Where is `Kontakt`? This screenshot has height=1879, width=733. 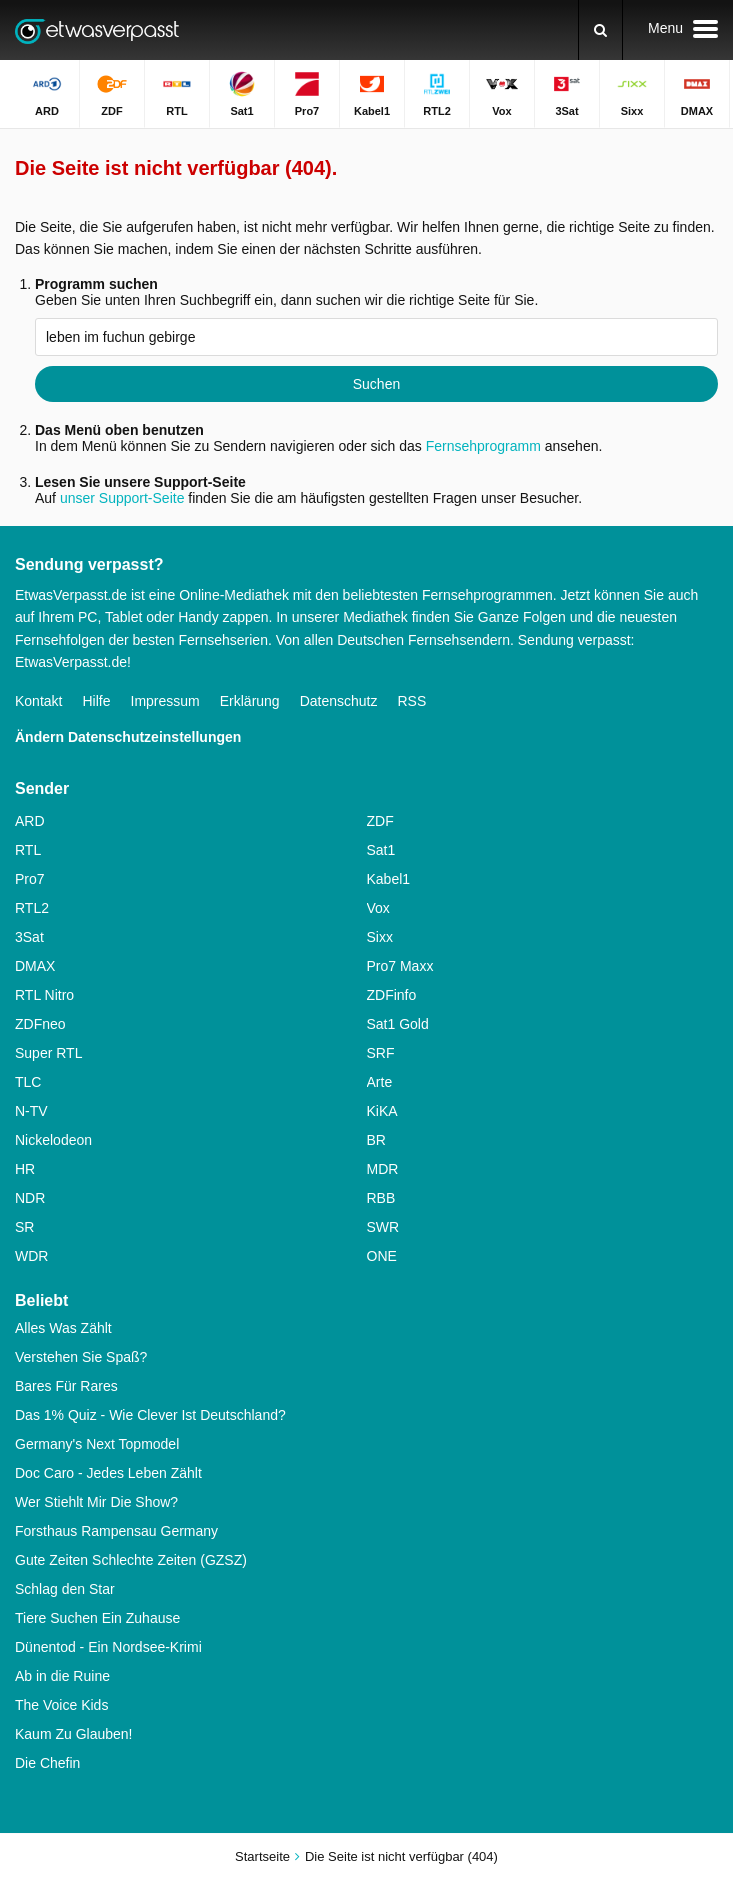
Kontakt is located at coordinates (38, 701).